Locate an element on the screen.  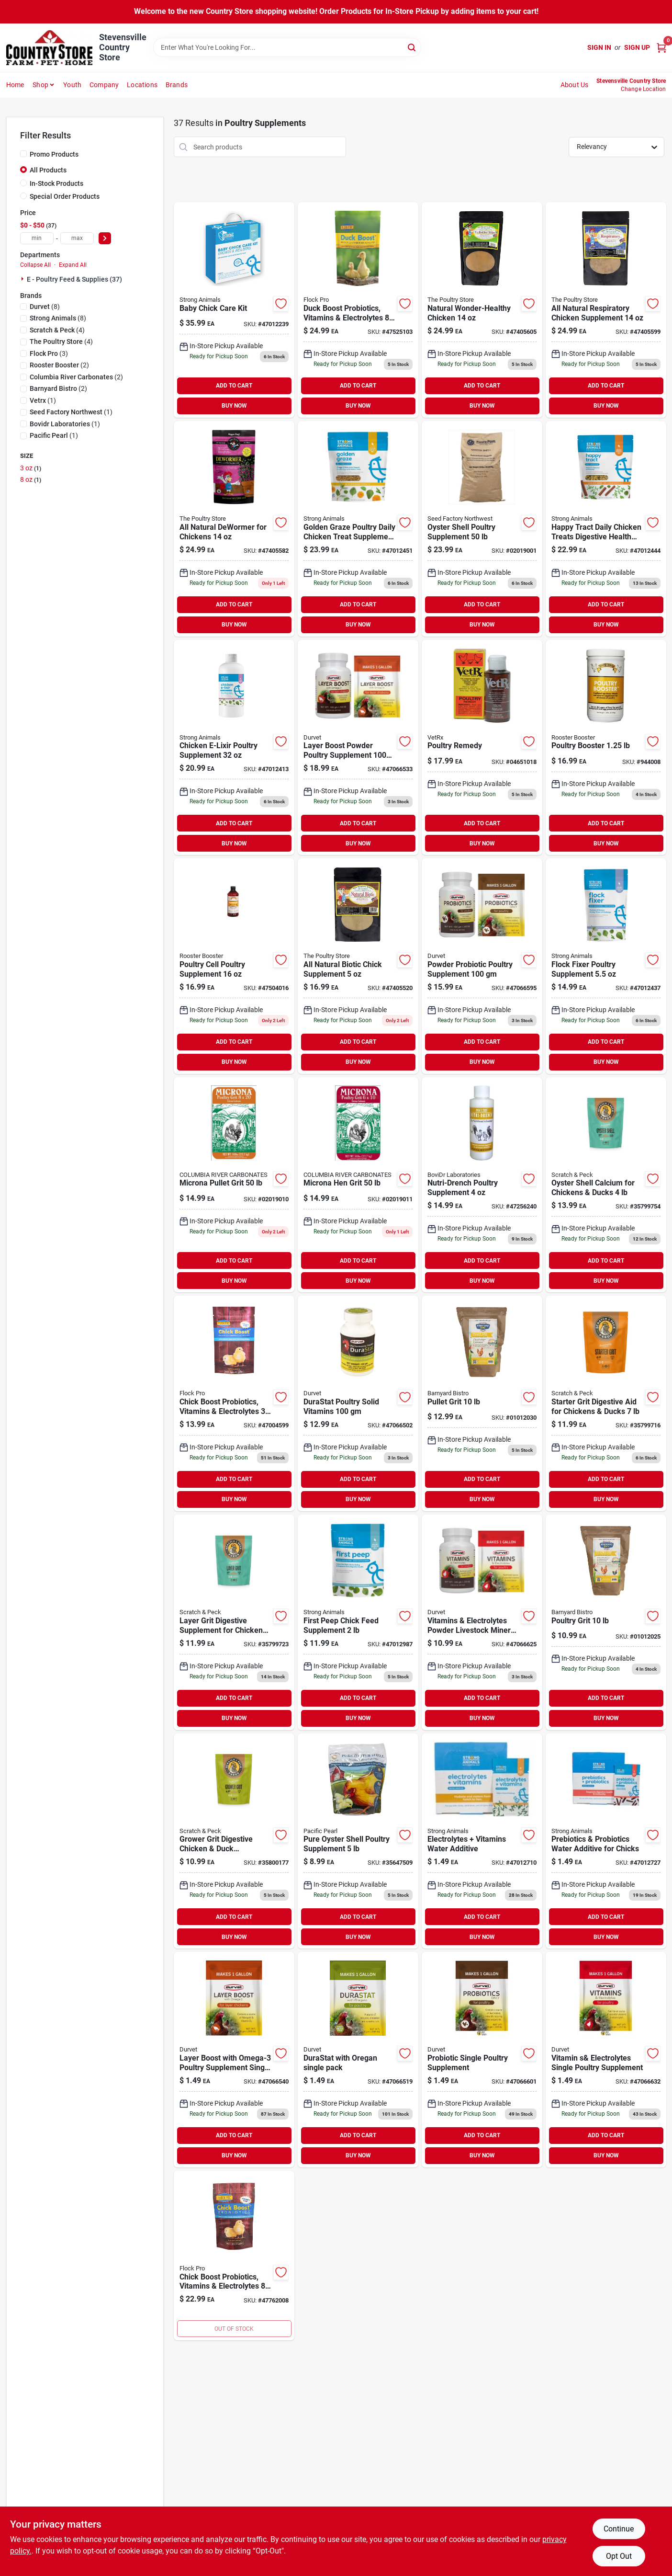
Shop is located at coordinates (40, 85).